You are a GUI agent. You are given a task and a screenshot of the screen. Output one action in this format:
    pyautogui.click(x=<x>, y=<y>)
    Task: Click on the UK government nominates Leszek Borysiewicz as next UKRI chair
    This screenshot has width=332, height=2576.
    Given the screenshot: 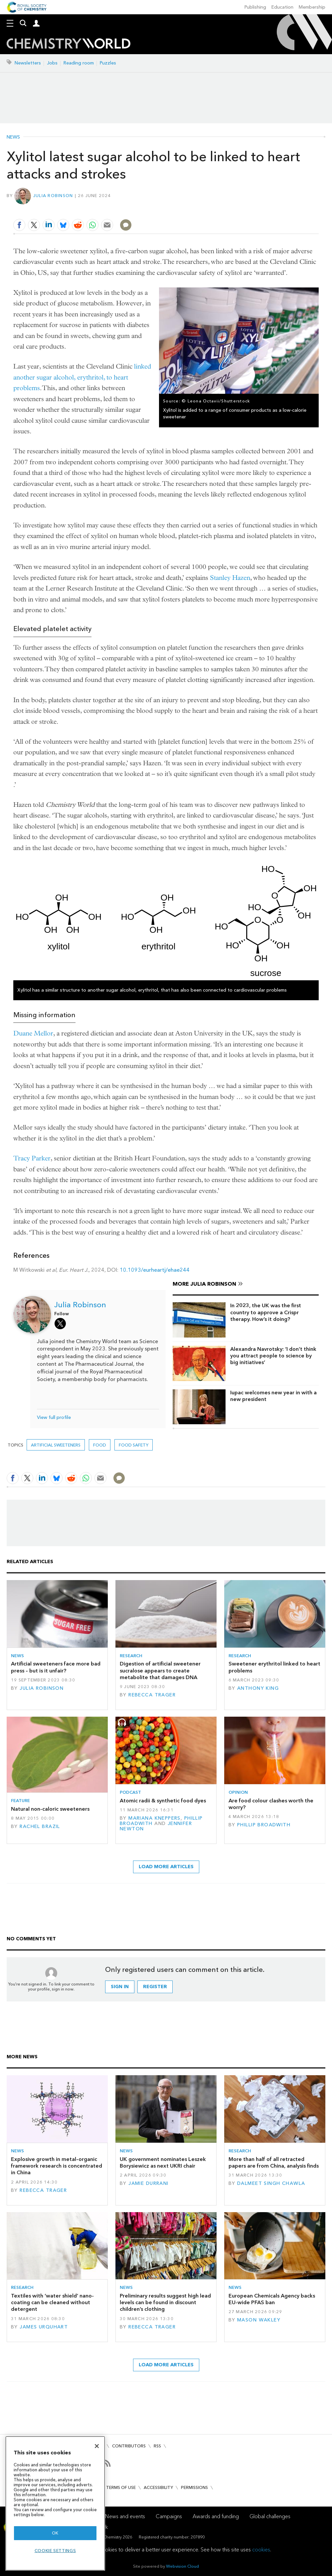 What is the action you would take?
    pyautogui.click(x=163, y=2162)
    